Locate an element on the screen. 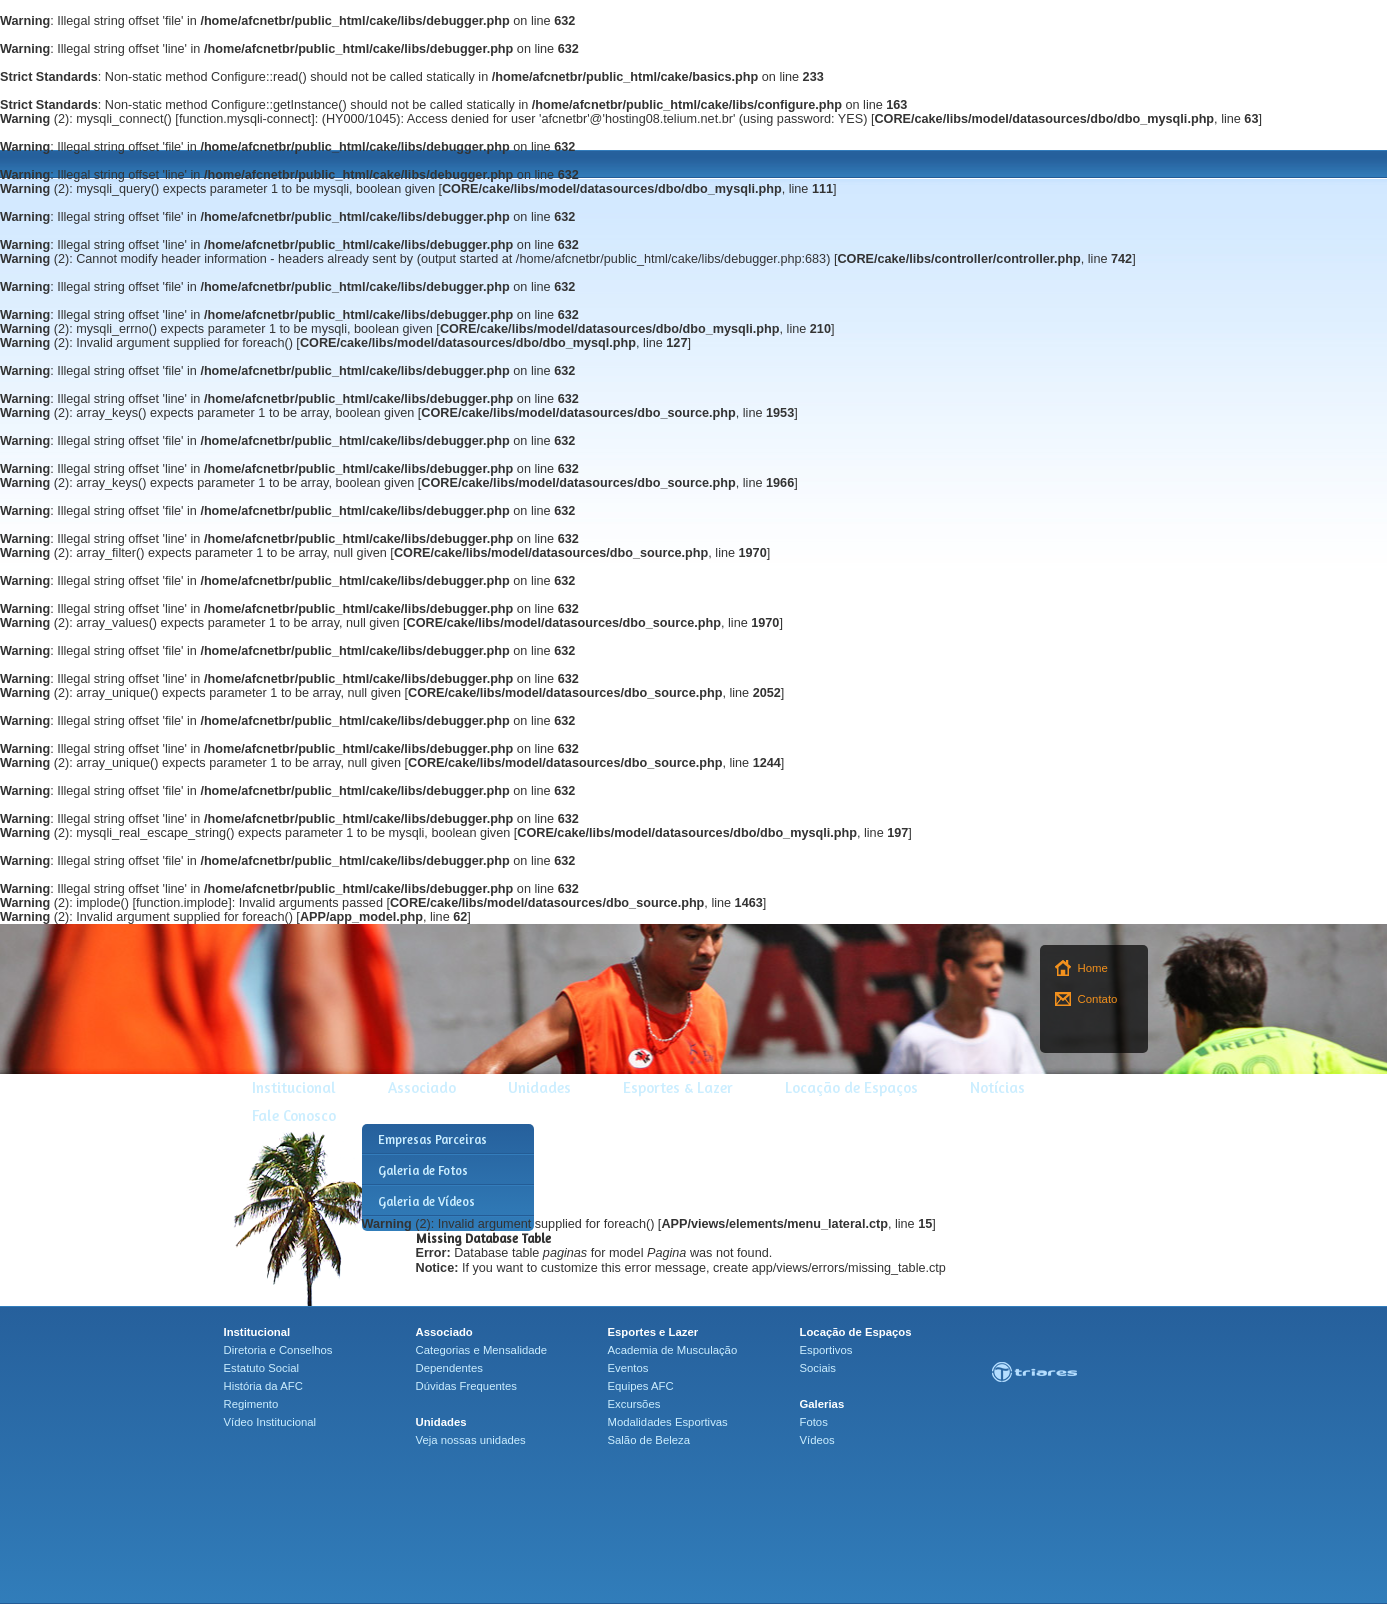 The image size is (1387, 1604). Academia de Musculação is located at coordinates (673, 1350).